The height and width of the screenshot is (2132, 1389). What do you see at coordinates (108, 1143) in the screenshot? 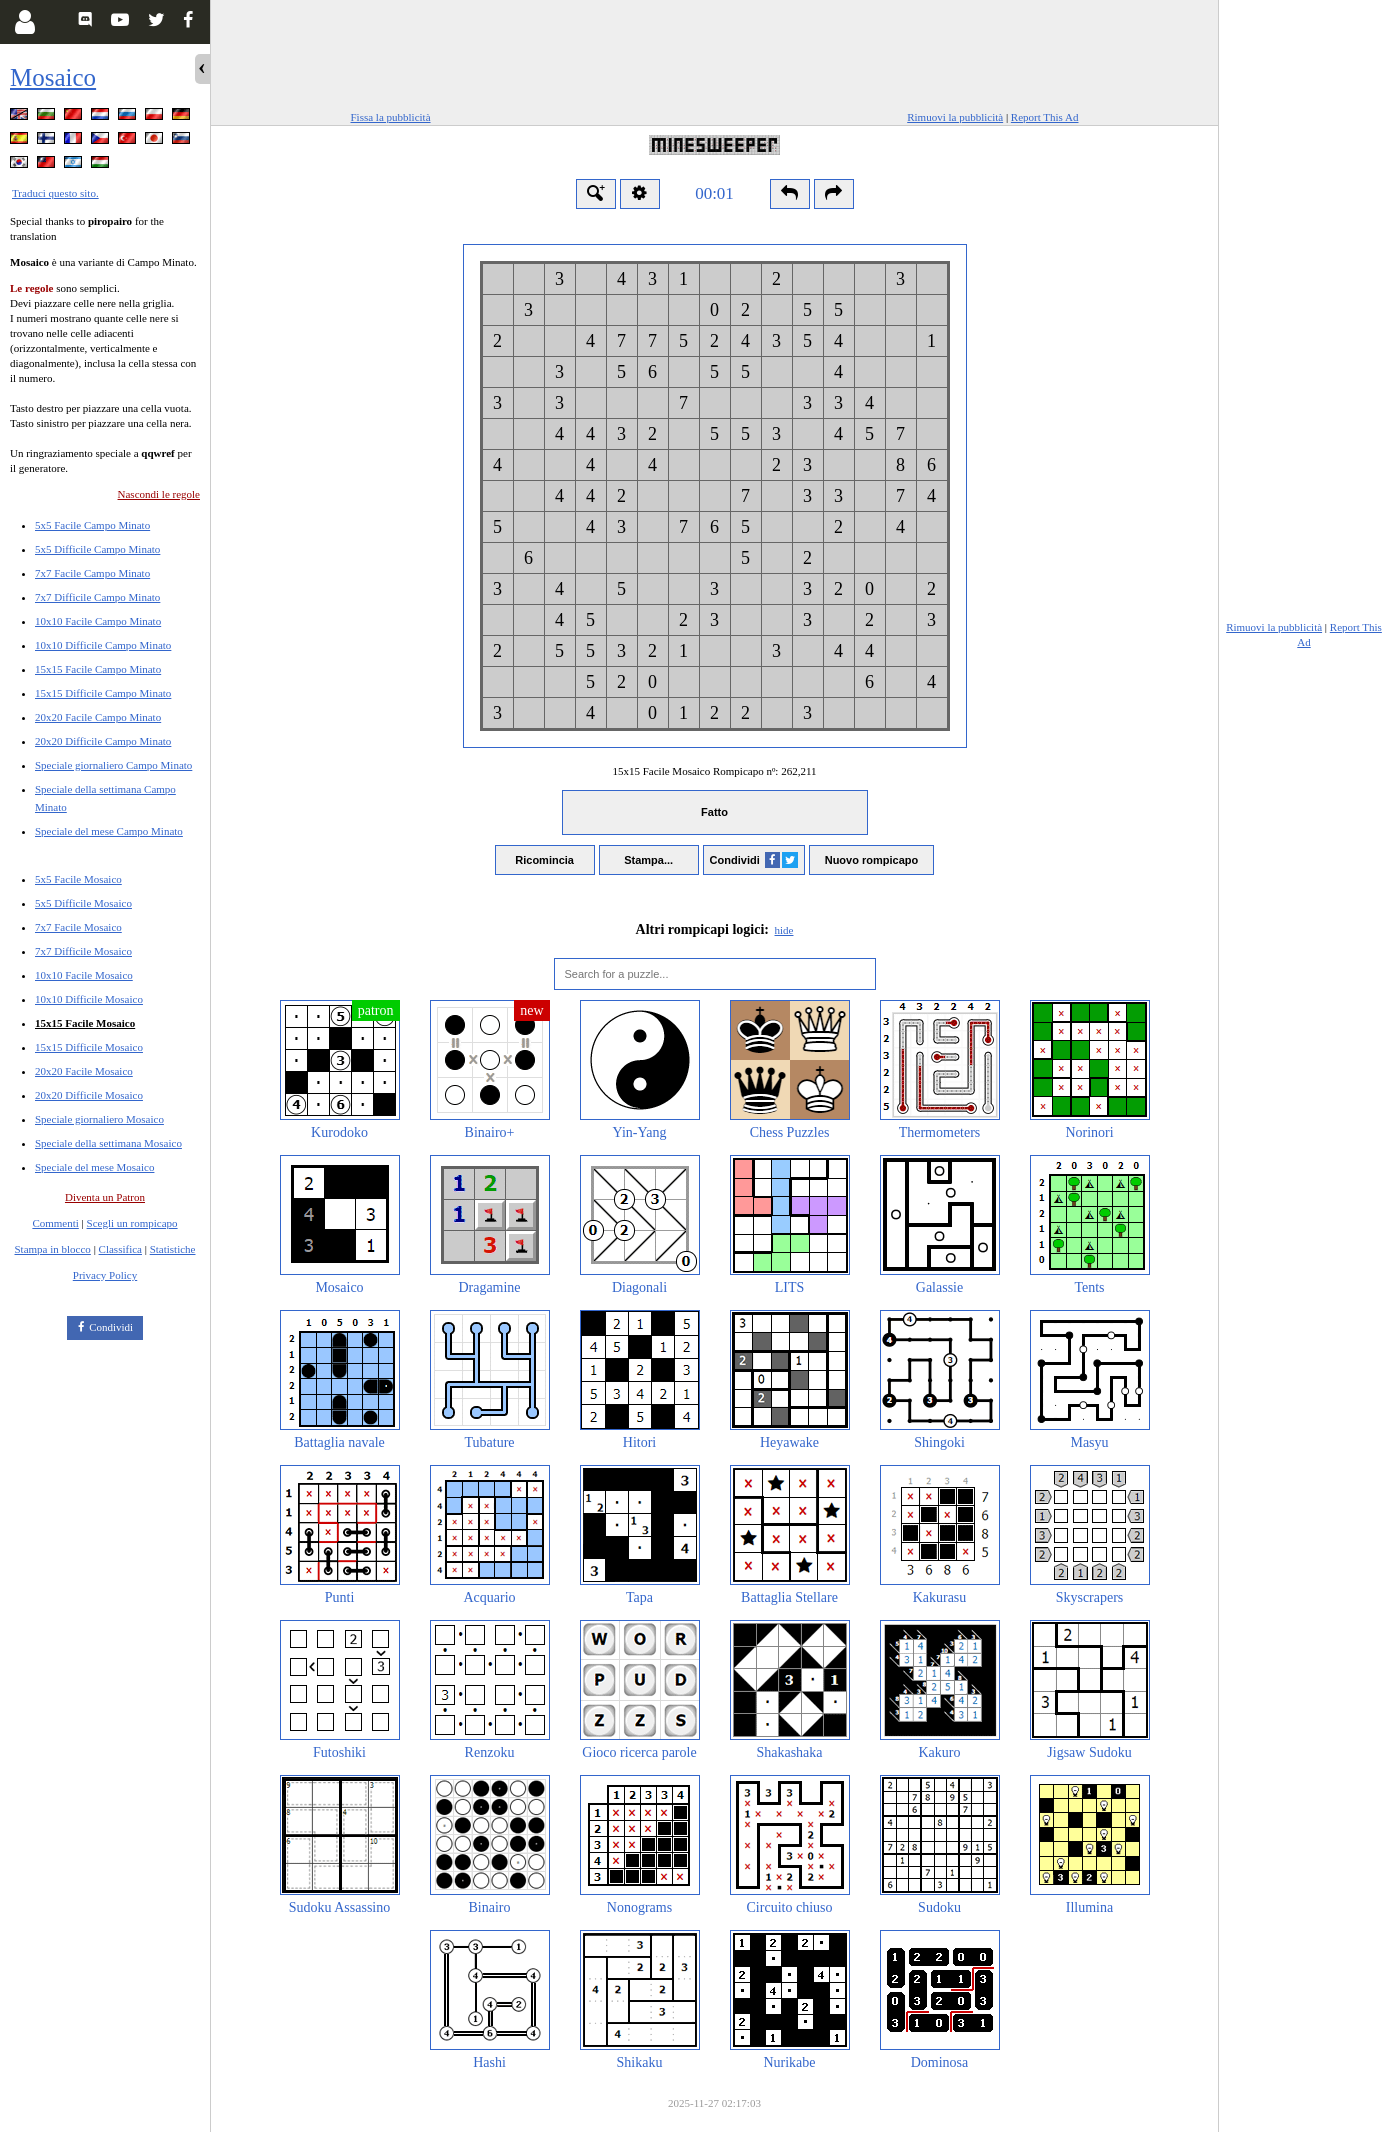
I see `Speciale della settimana Mosaico` at bounding box center [108, 1143].